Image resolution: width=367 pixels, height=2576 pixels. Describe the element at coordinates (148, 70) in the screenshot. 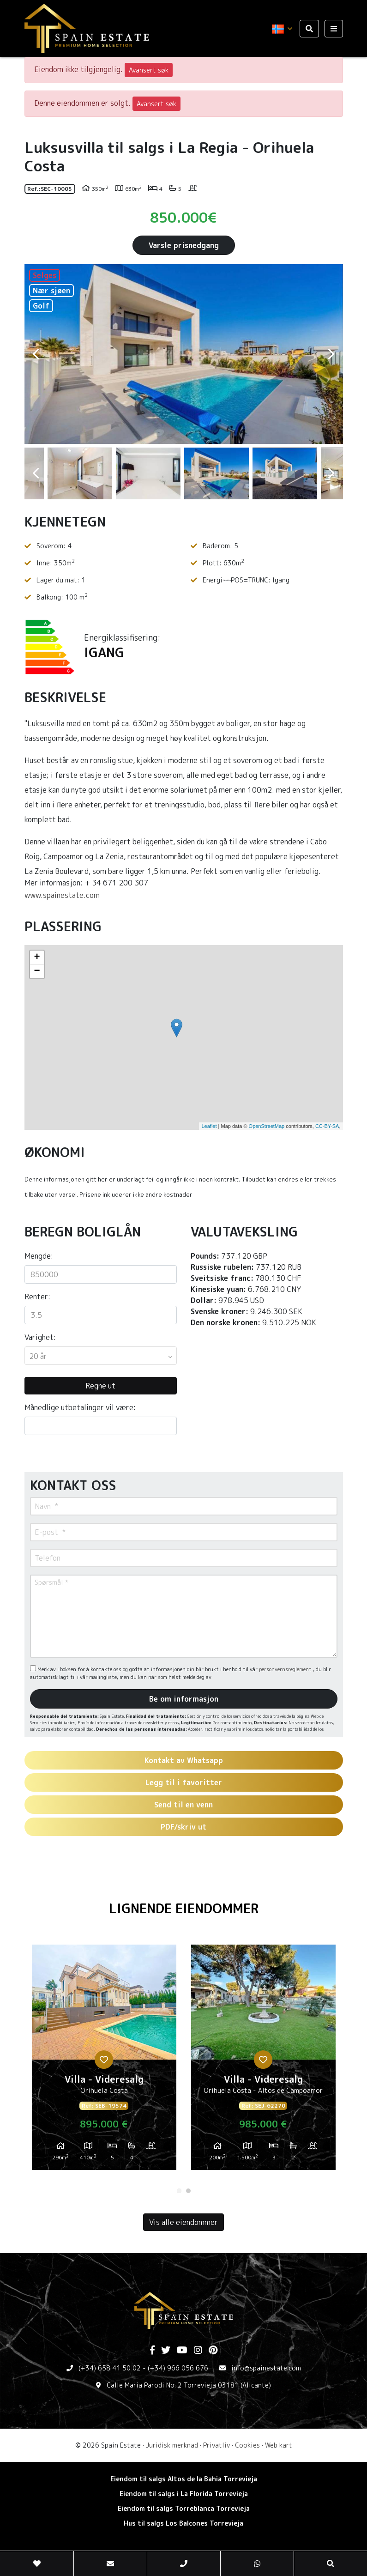

I see `Avansert søk` at that location.